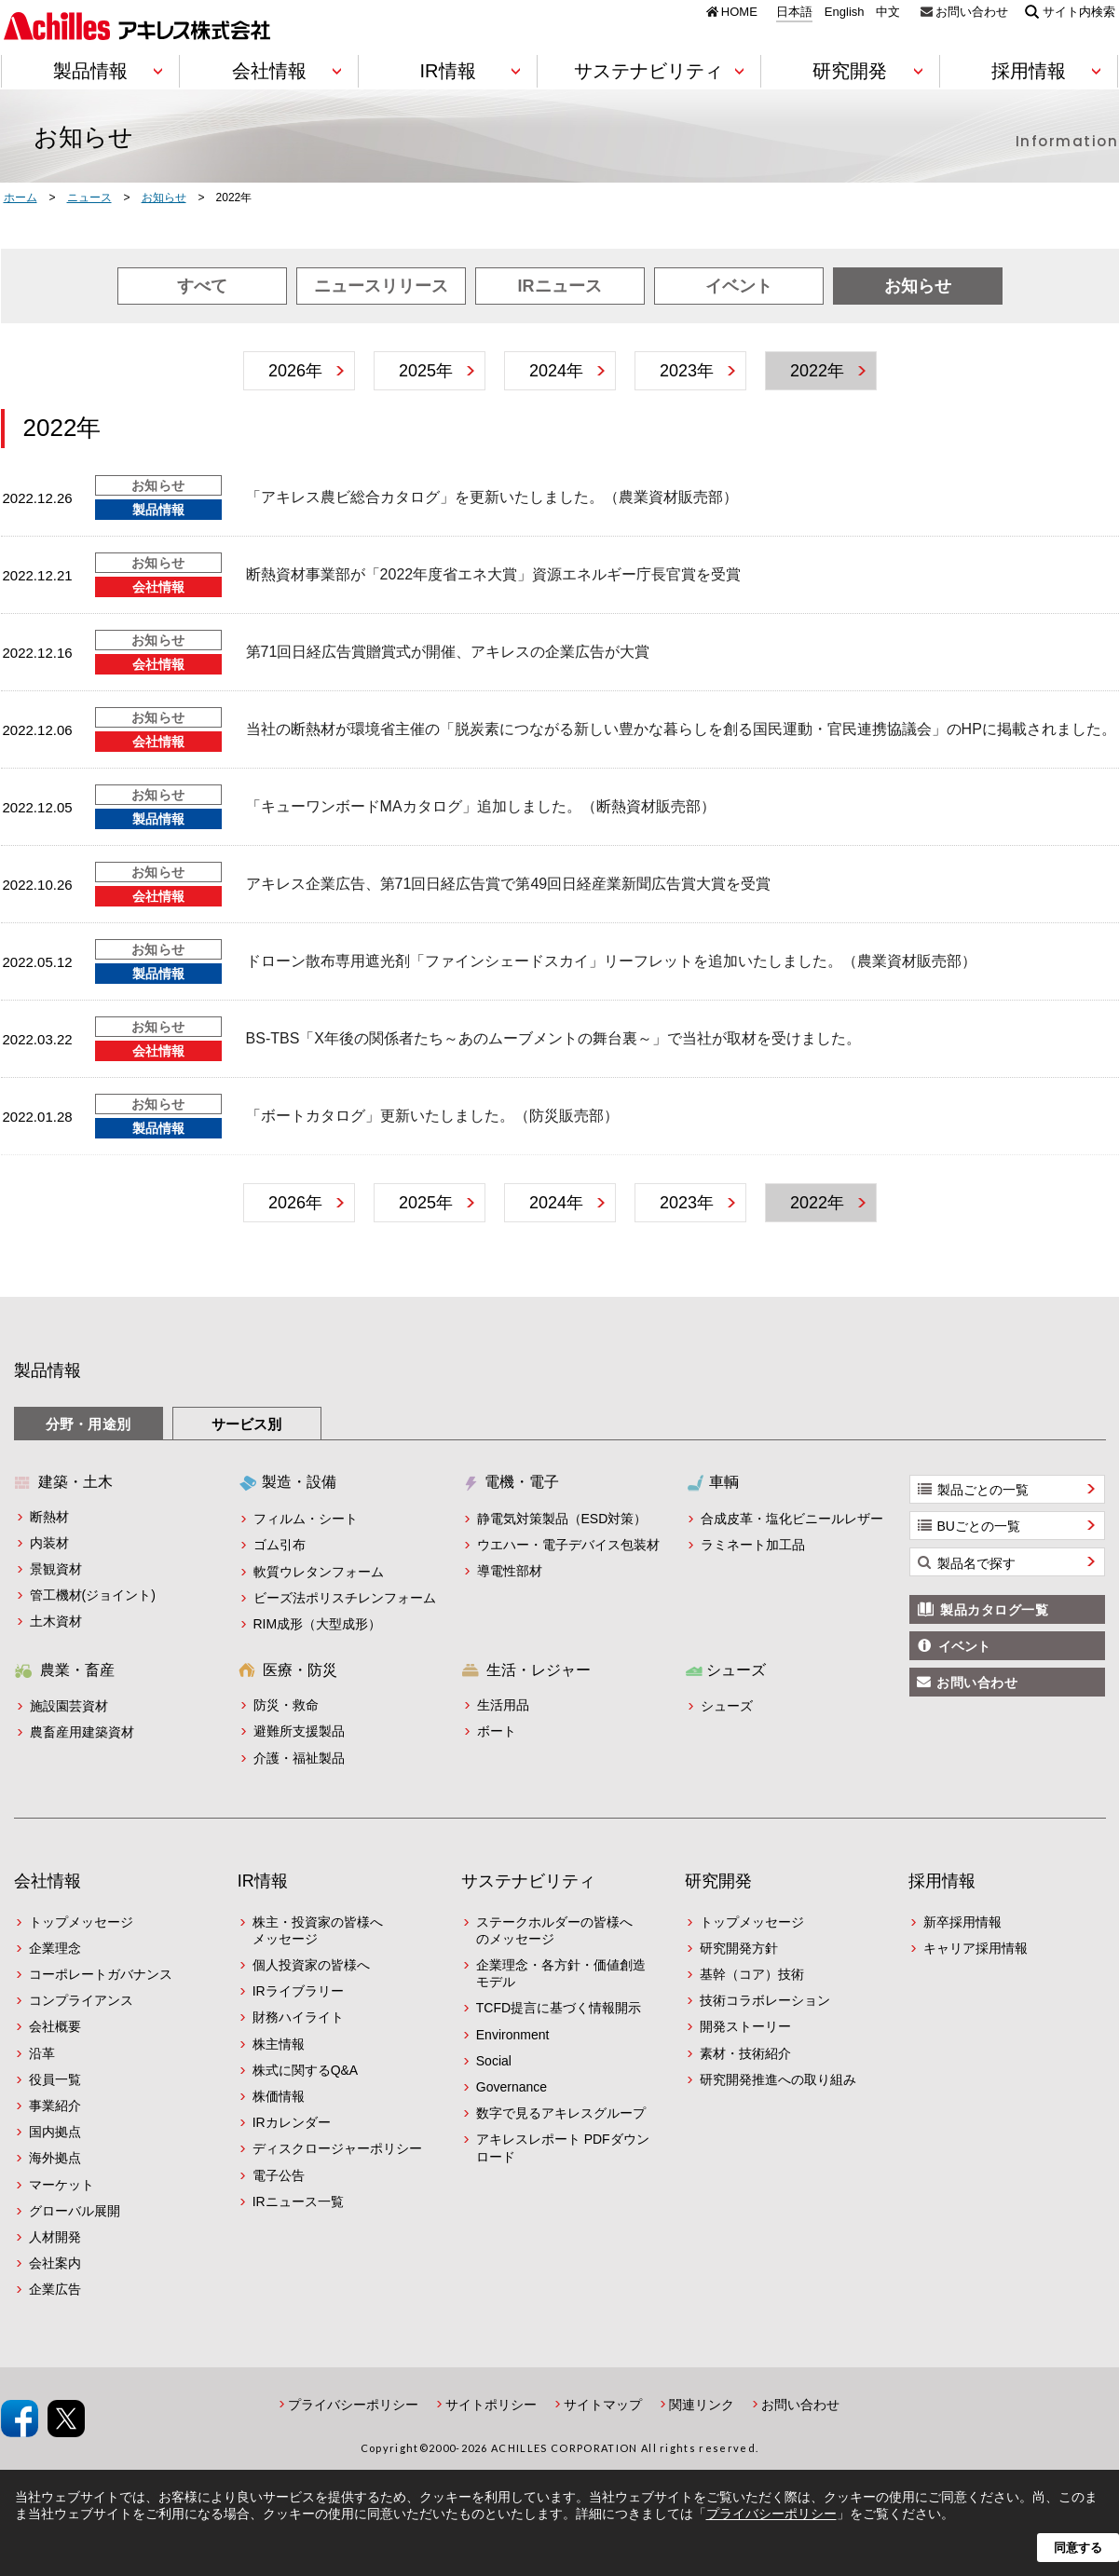 The height and width of the screenshot is (2576, 1119). Describe the element at coordinates (81, 2000) in the screenshot. I see `コンプライアンス` at that location.